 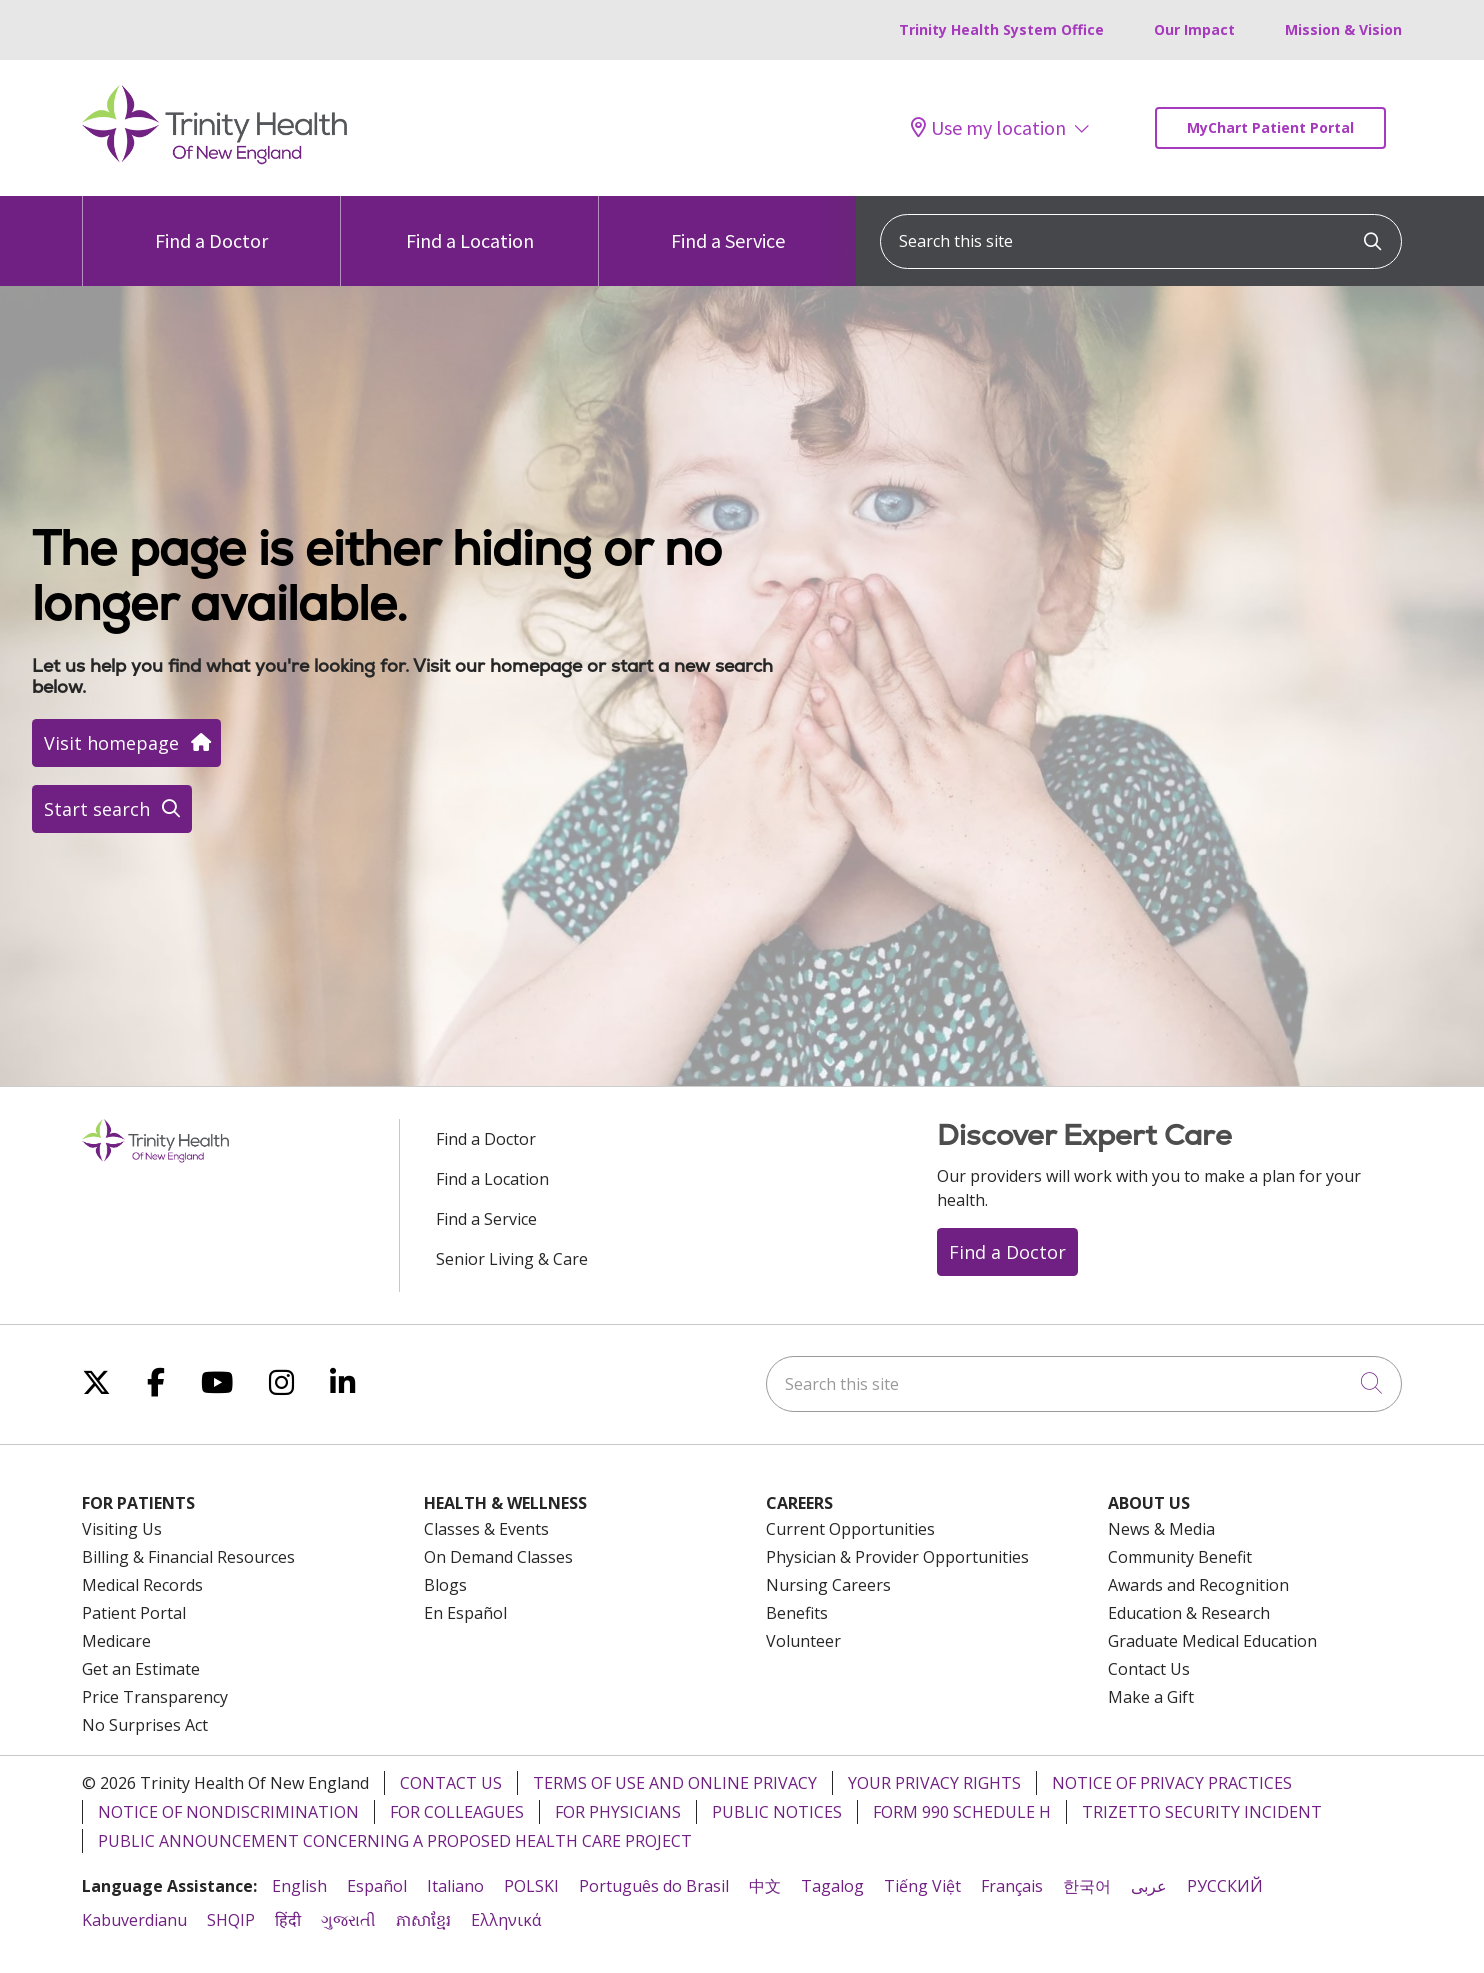 I want to click on Português do Brasil, so click(x=654, y=1886).